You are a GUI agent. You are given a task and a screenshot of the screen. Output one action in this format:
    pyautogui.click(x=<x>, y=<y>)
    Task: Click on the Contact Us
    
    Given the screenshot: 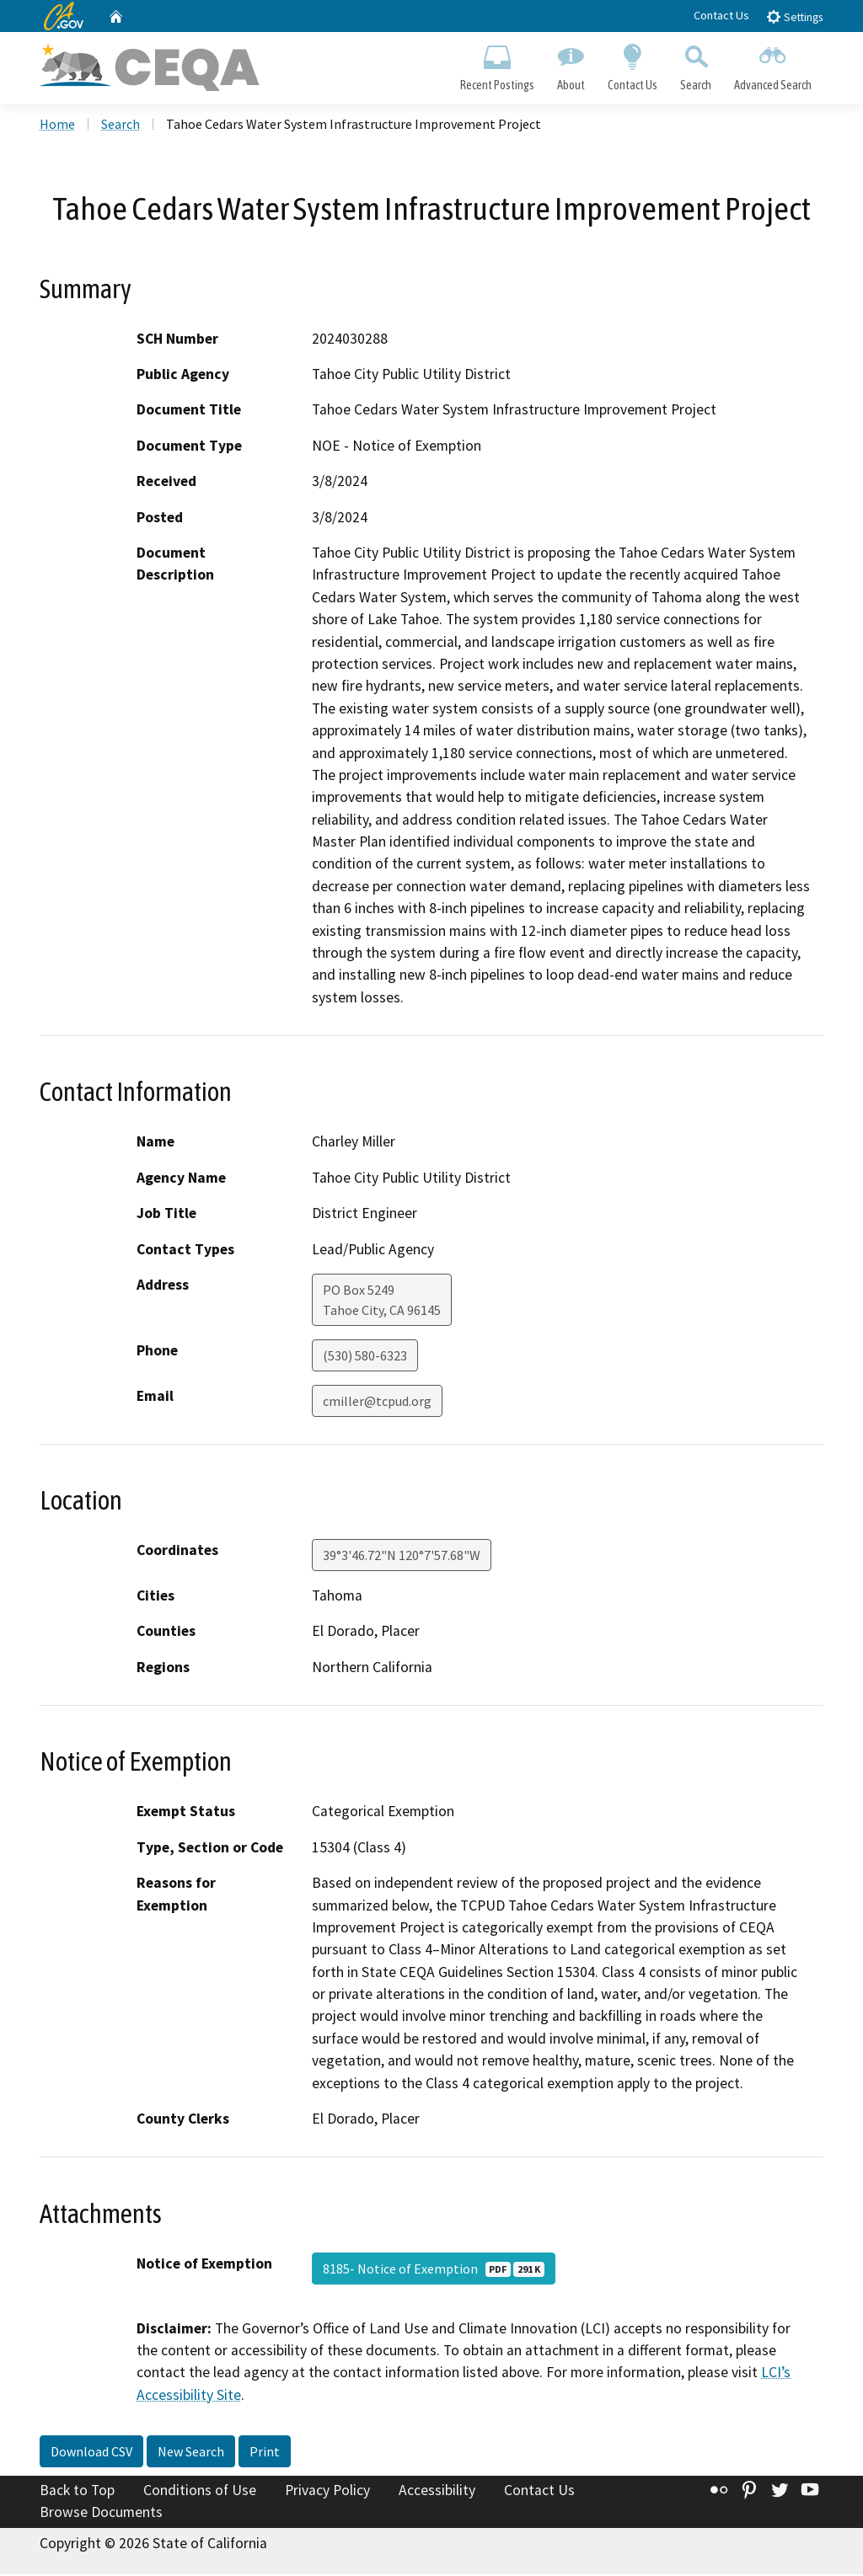 What is the action you would take?
    pyautogui.click(x=721, y=15)
    